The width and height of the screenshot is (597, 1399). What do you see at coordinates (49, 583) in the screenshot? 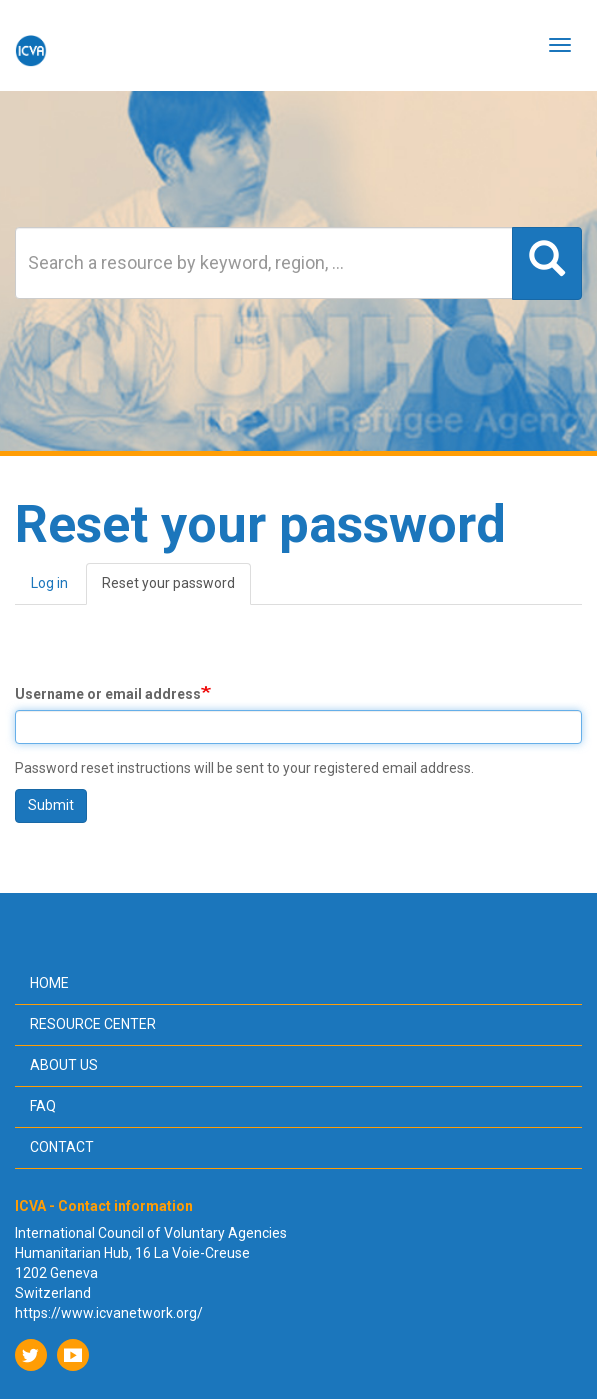
I see `Log in` at bounding box center [49, 583].